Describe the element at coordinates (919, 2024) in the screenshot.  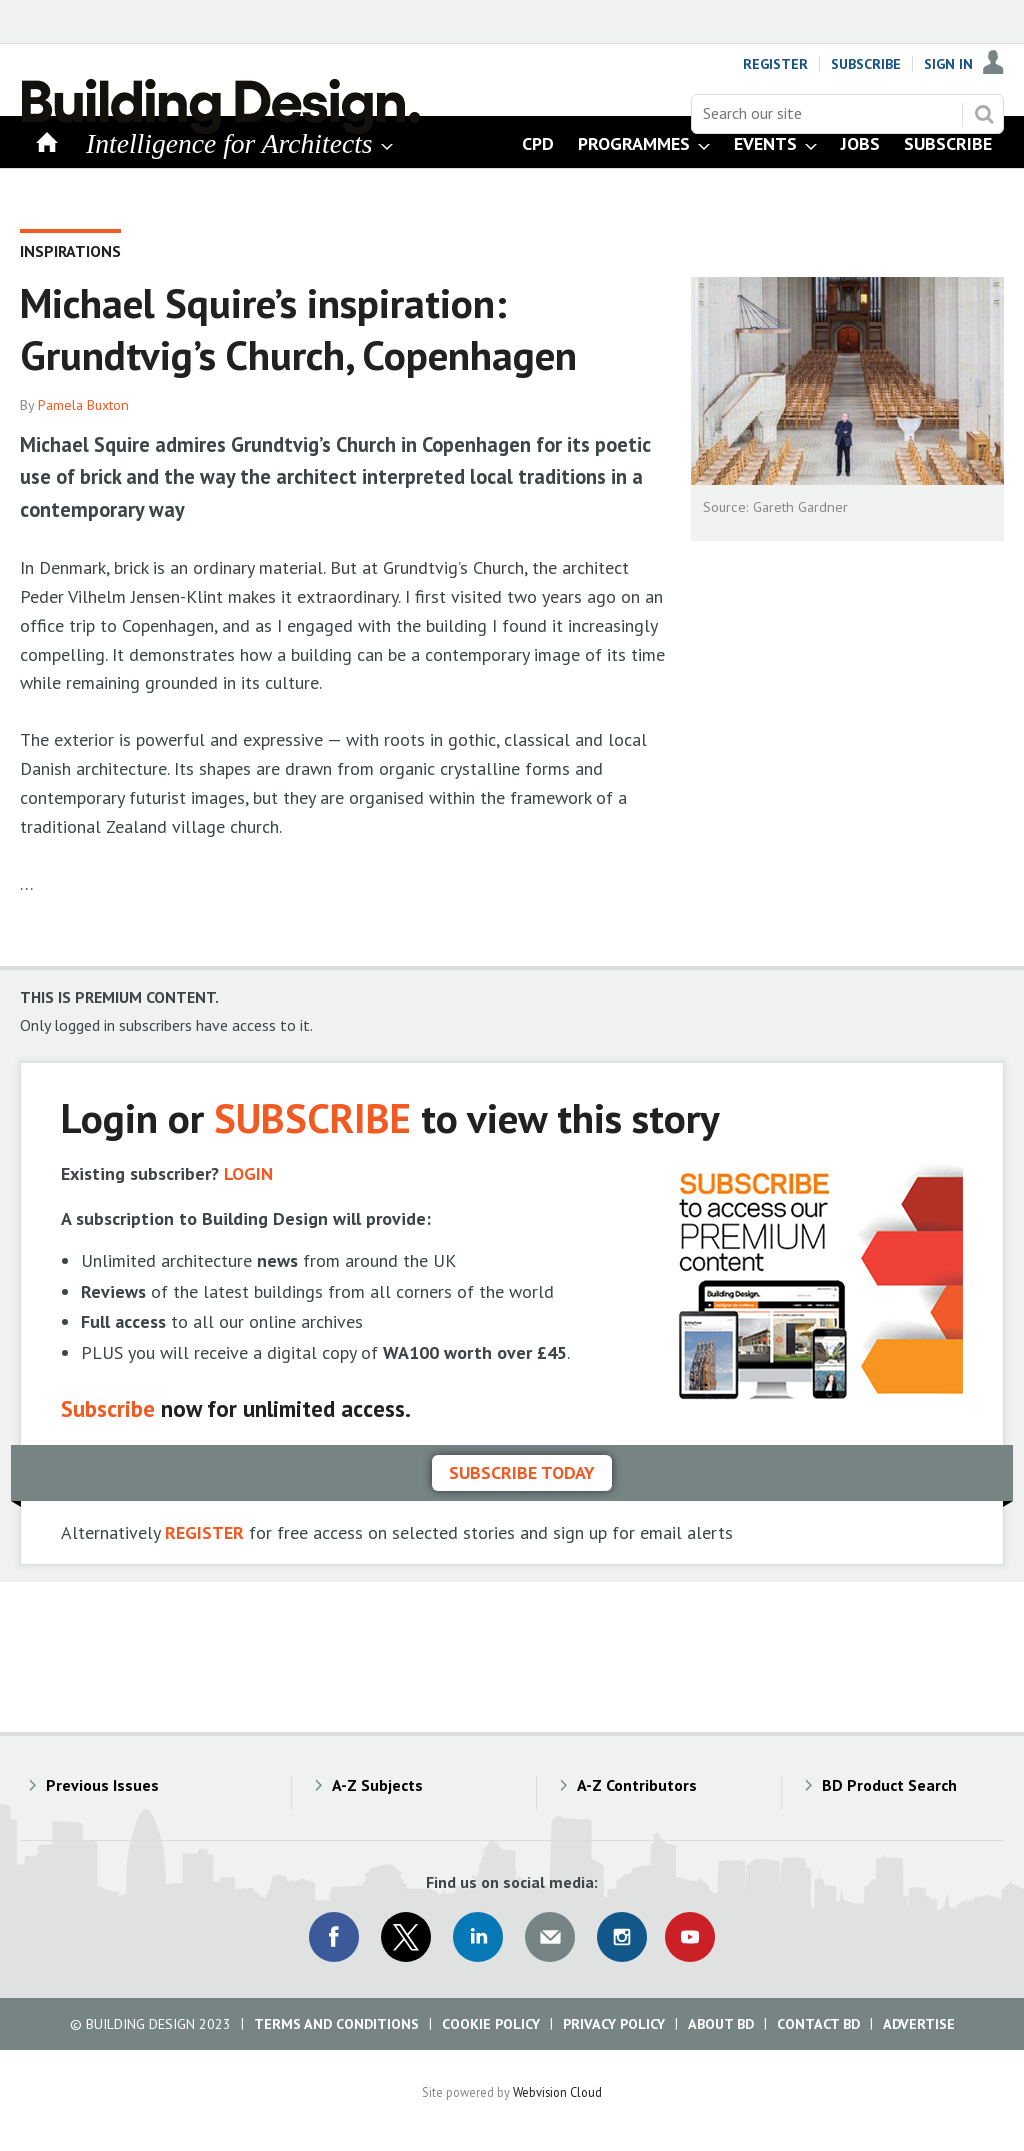
I see `Advertise` at that location.